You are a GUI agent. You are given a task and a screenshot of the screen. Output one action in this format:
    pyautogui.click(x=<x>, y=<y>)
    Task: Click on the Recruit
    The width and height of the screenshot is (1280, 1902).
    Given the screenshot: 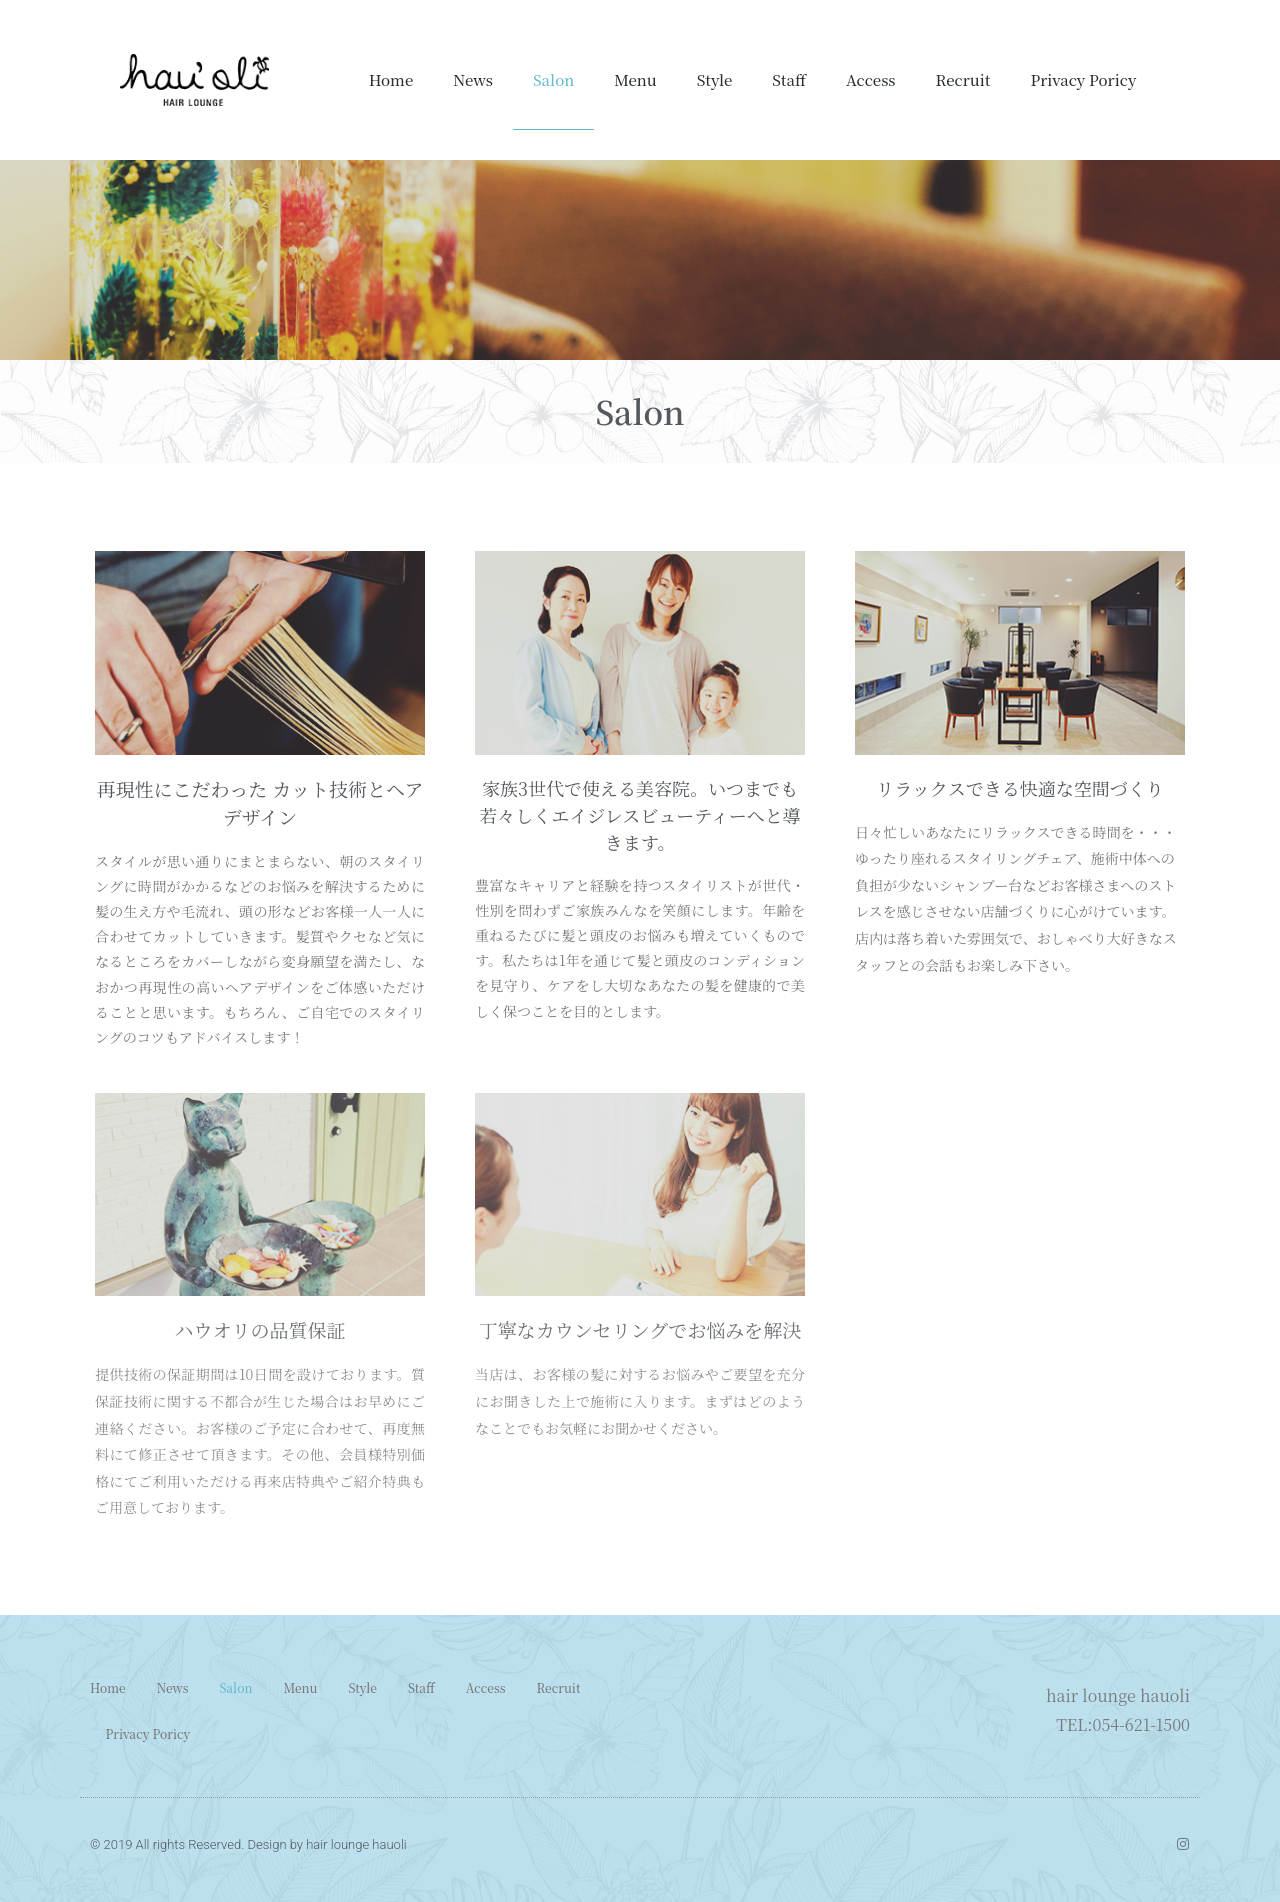 What is the action you would take?
    pyautogui.click(x=963, y=79)
    